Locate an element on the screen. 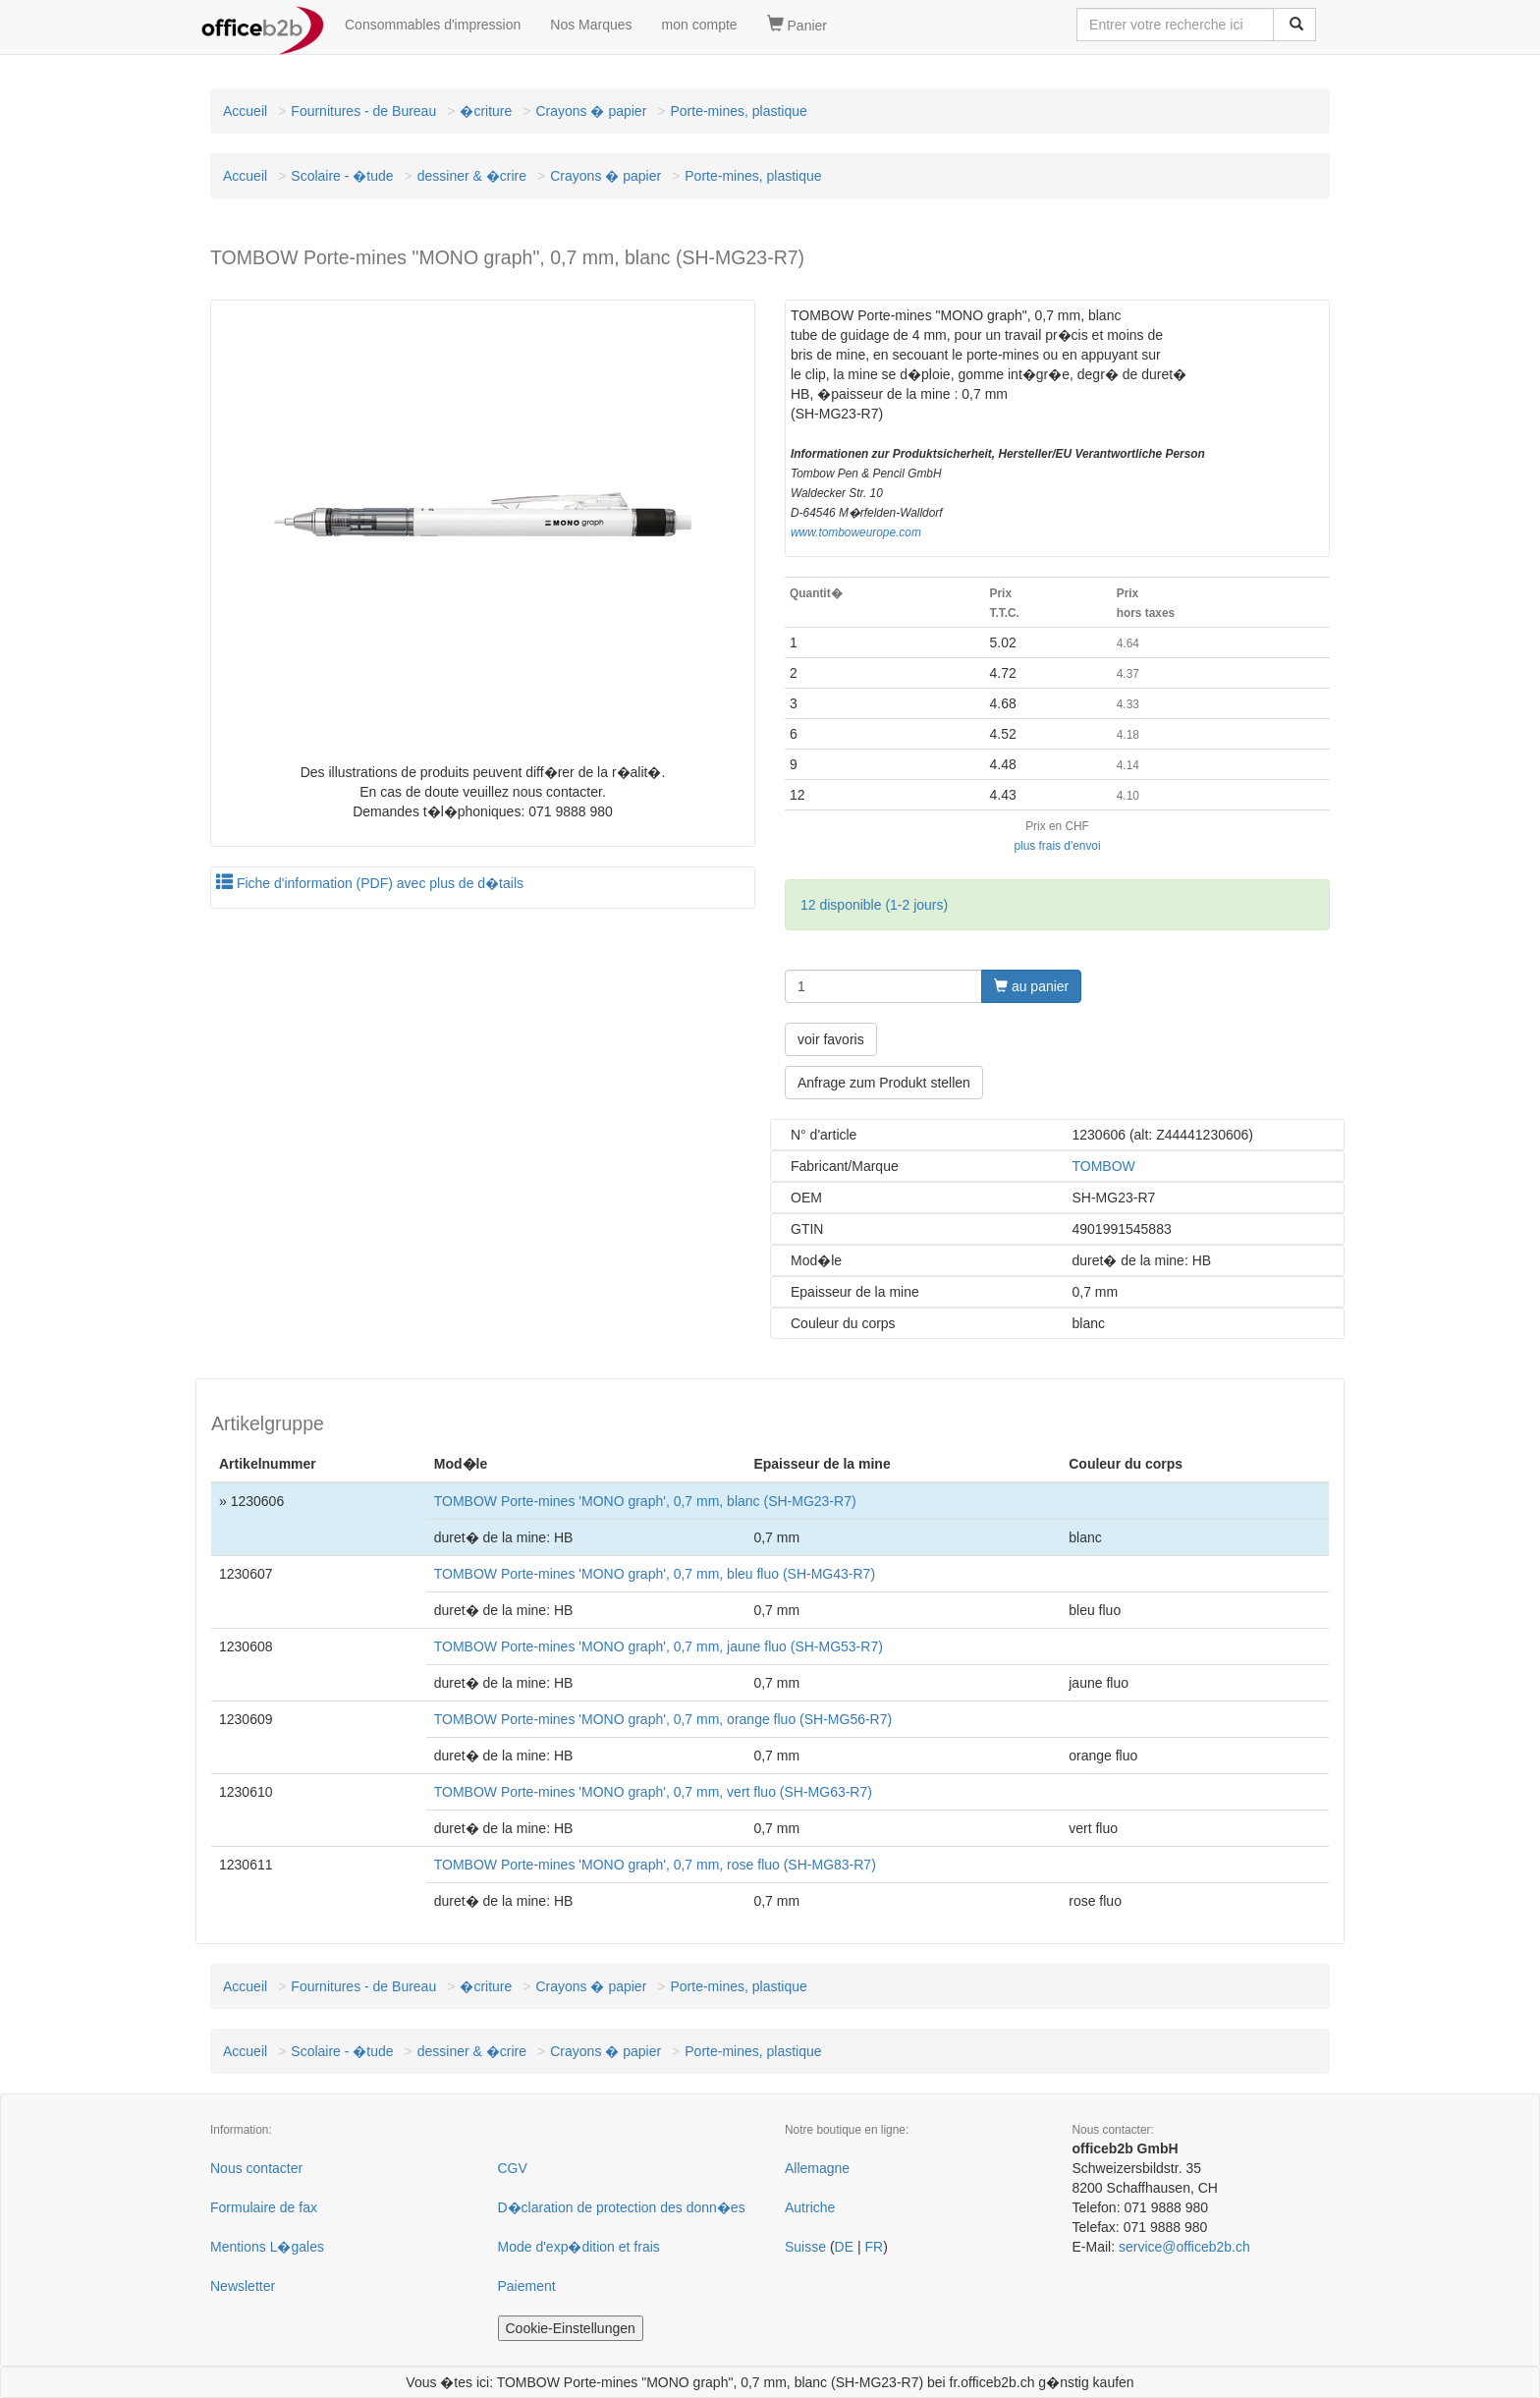 Image resolution: width=1540 pixels, height=2398 pixels. Paiement is located at coordinates (527, 2286).